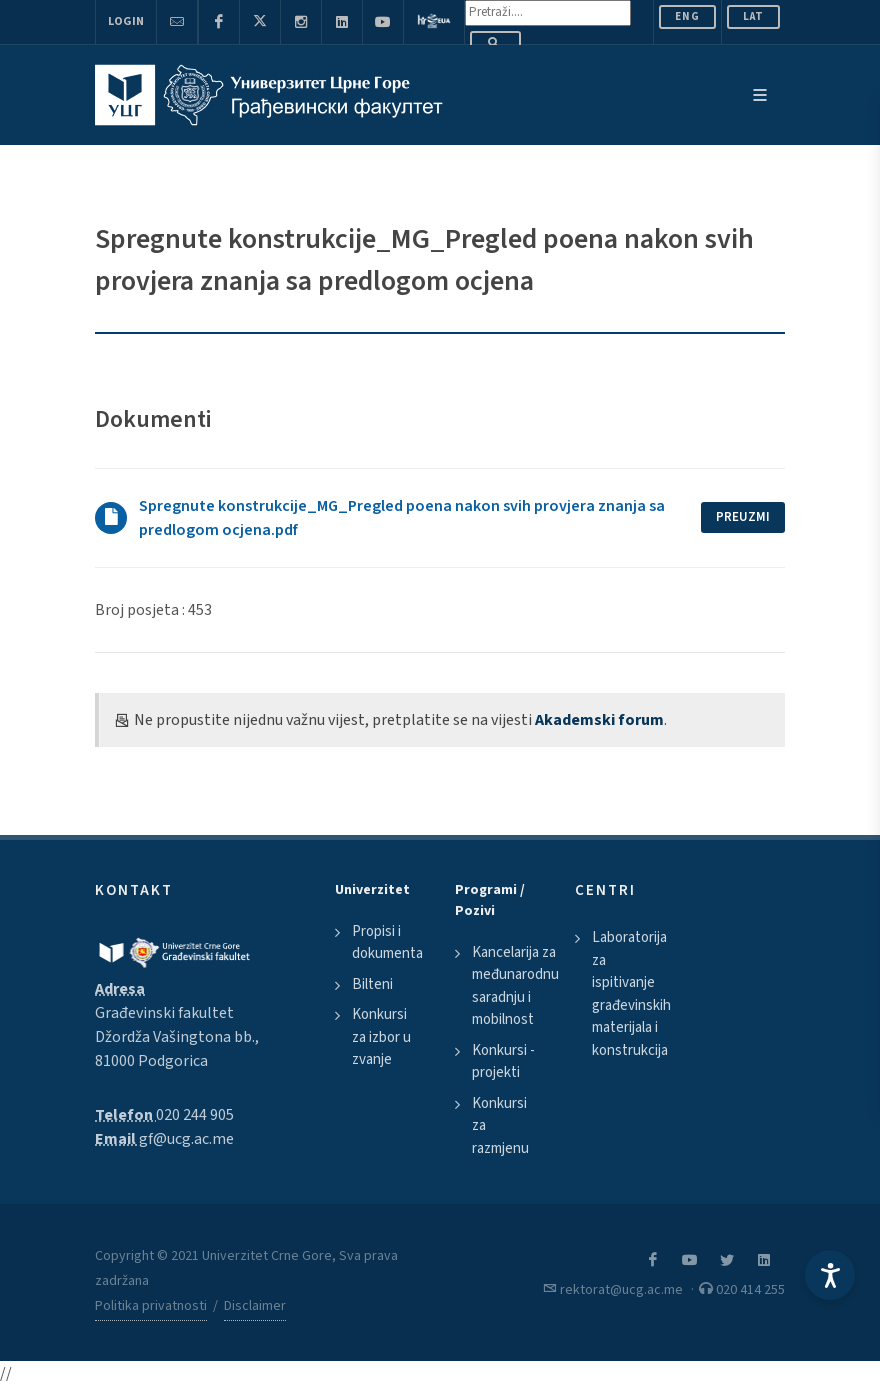 Image resolution: width=880 pixels, height=1385 pixels. What do you see at coordinates (151, 1306) in the screenshot?
I see `Politika privatnosti` at bounding box center [151, 1306].